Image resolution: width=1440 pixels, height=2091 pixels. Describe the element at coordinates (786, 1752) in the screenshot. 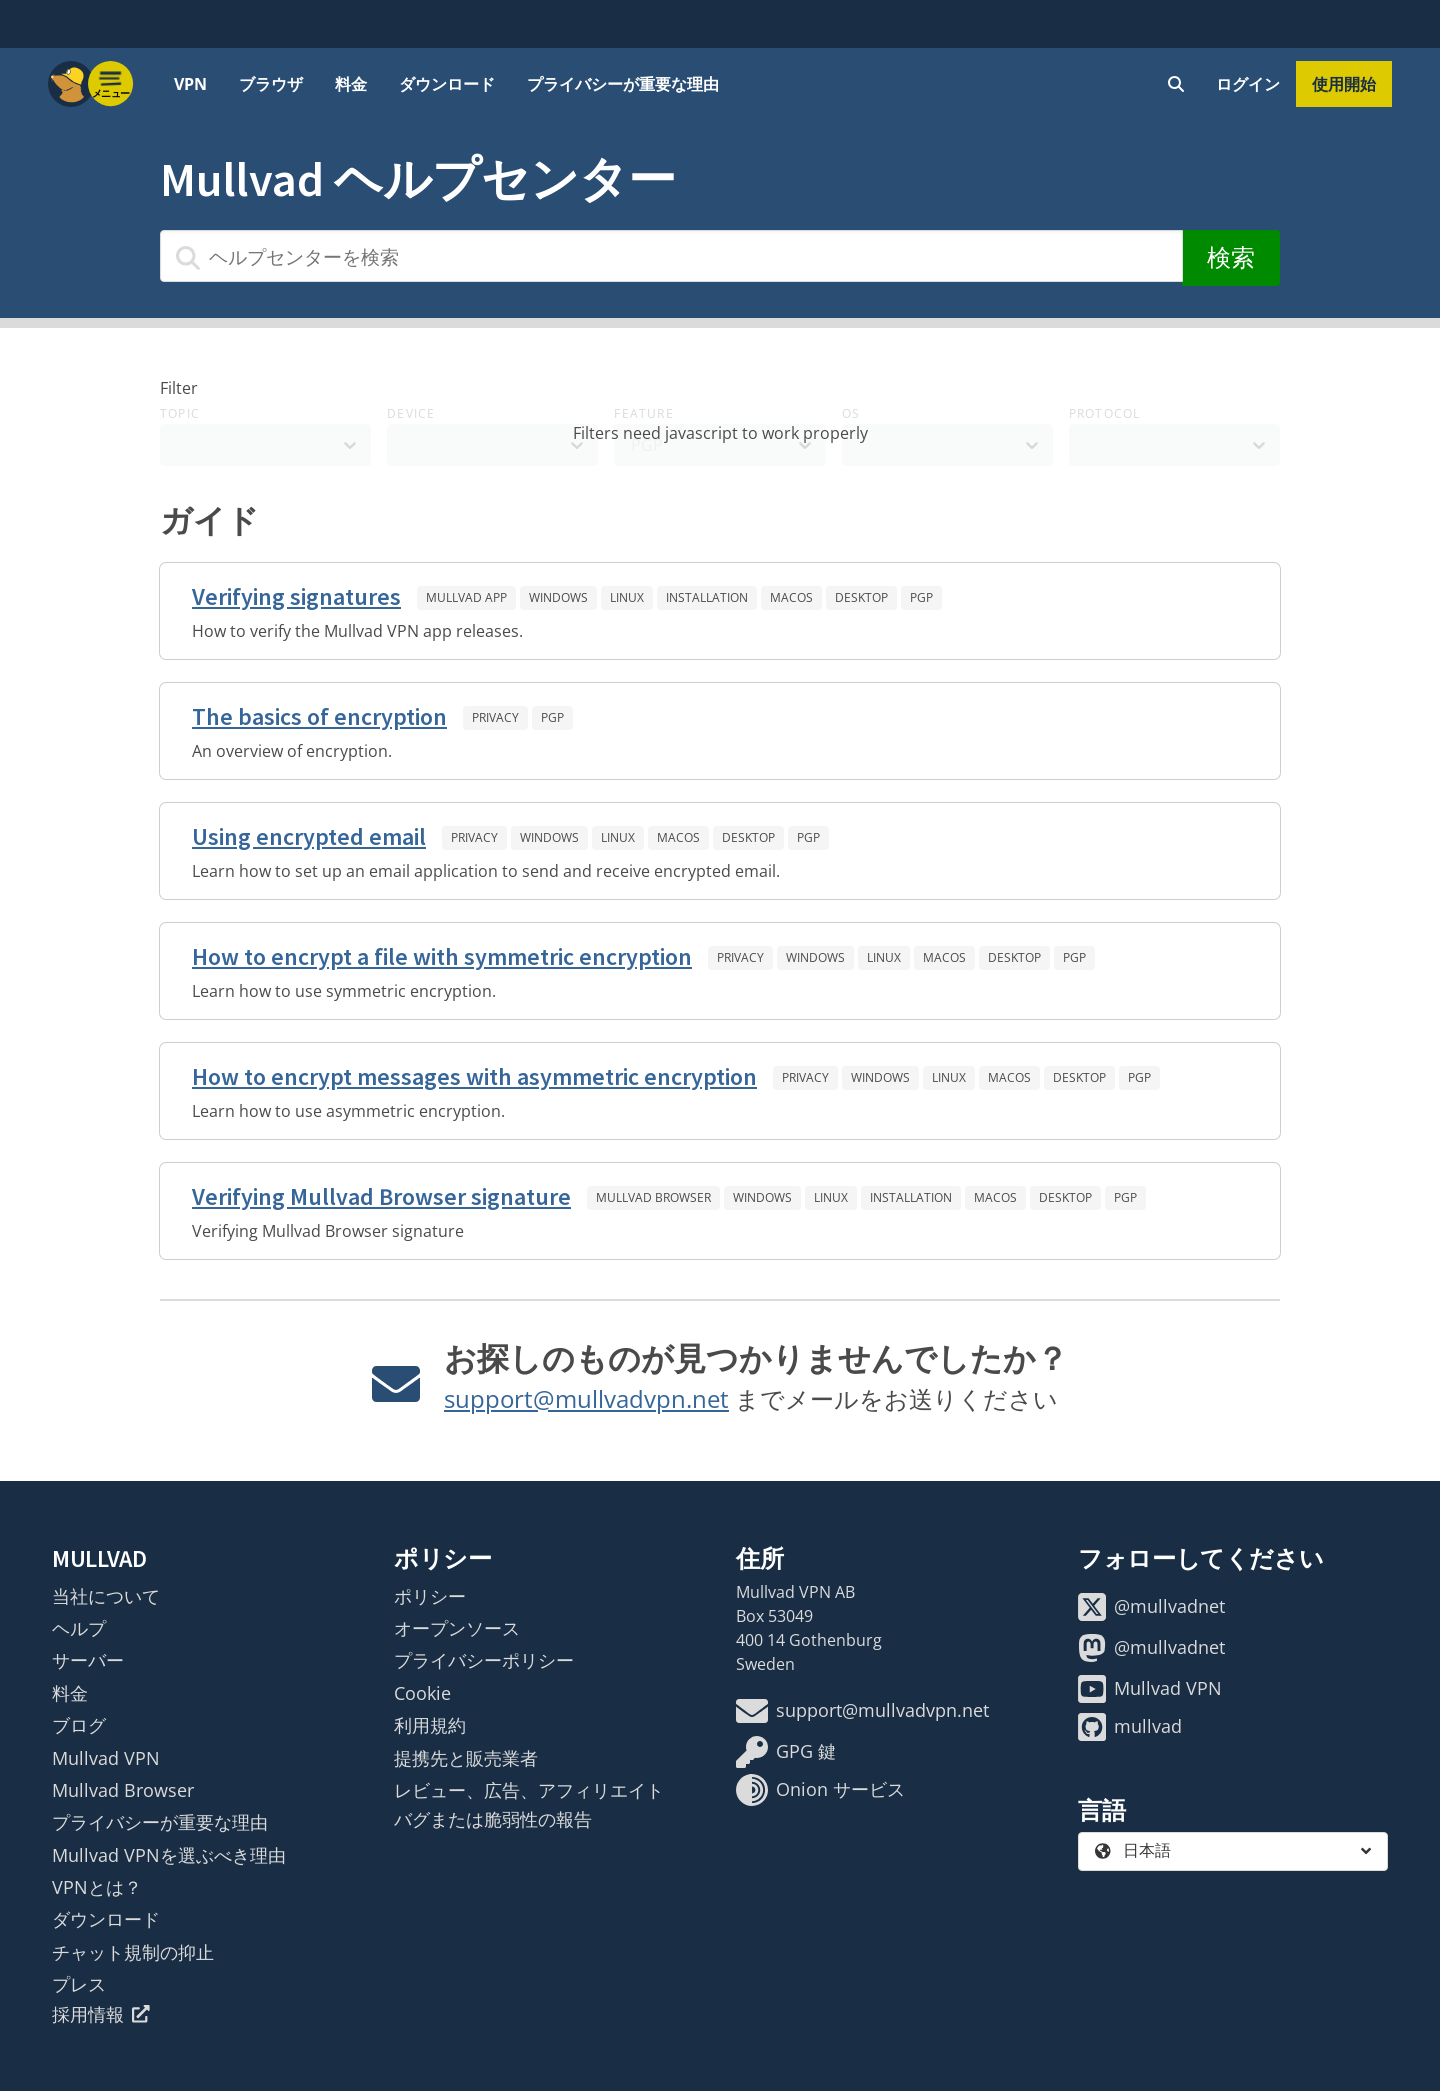

I see `GPG 鍵` at that location.